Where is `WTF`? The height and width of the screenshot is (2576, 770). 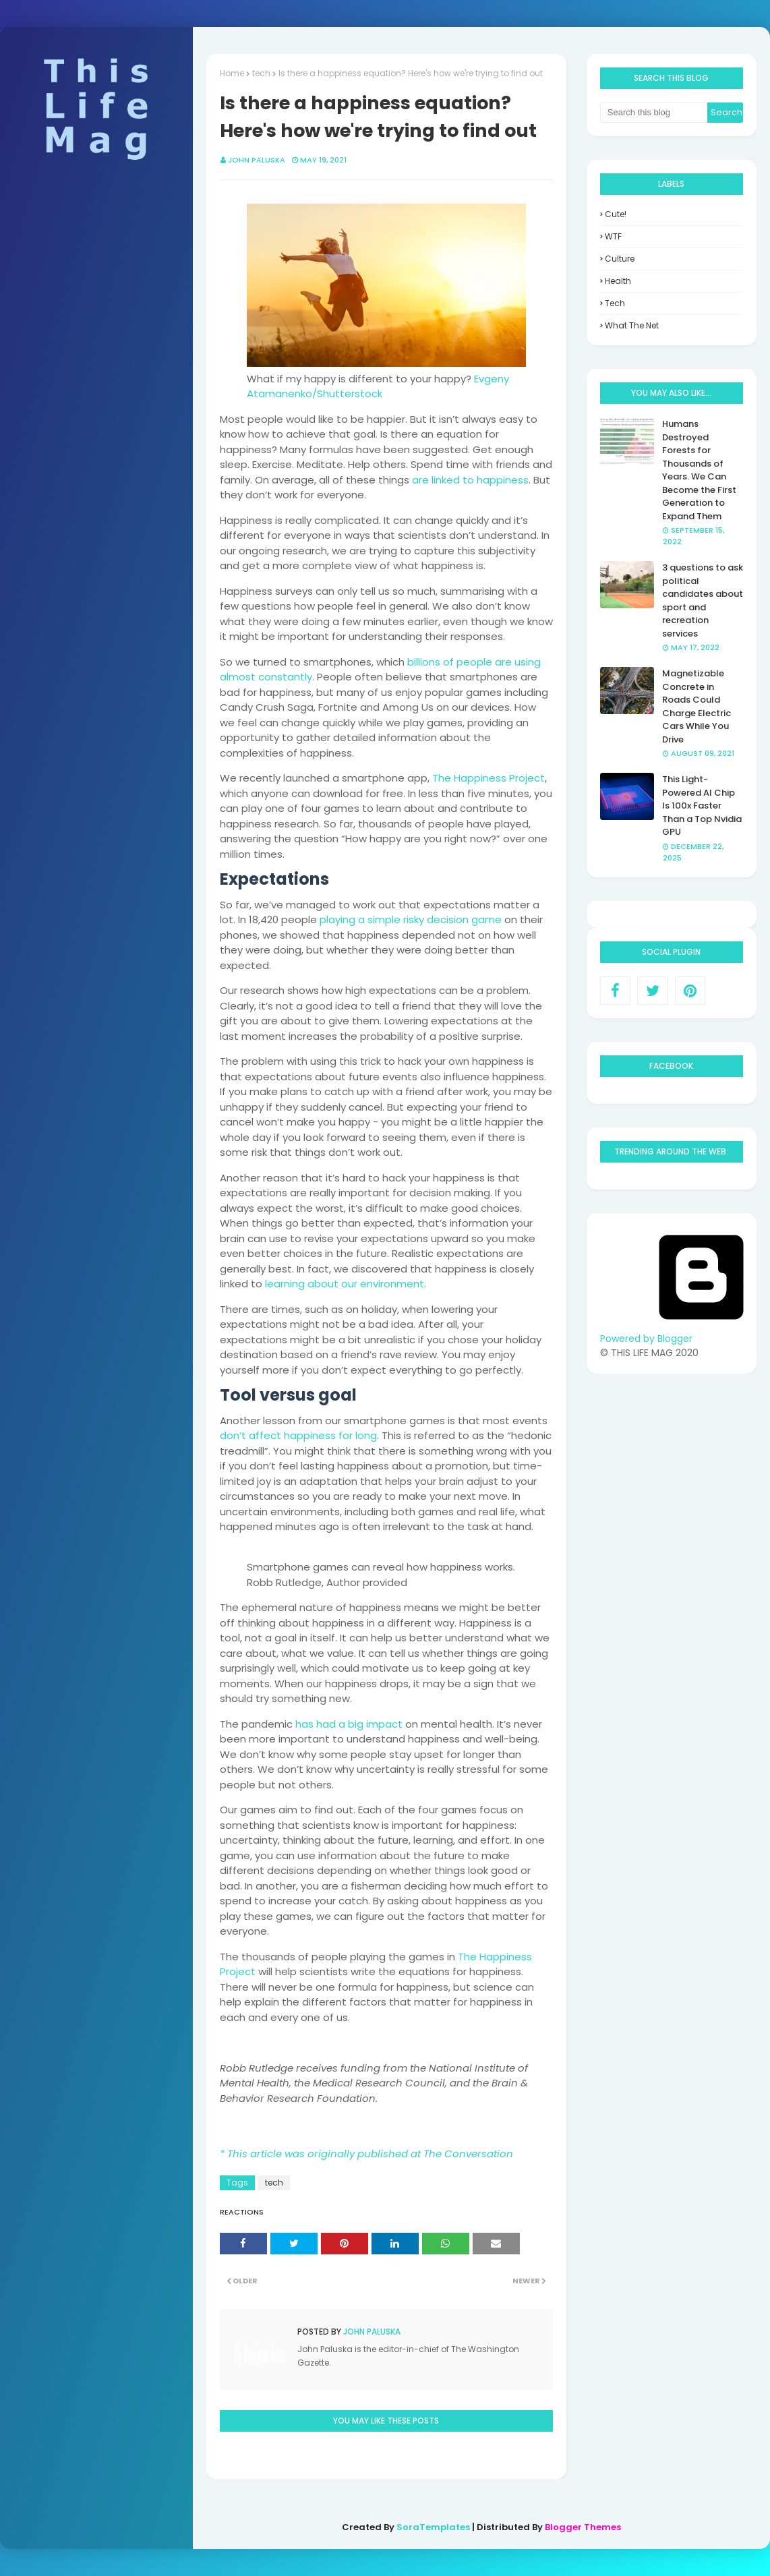 WTF is located at coordinates (613, 236).